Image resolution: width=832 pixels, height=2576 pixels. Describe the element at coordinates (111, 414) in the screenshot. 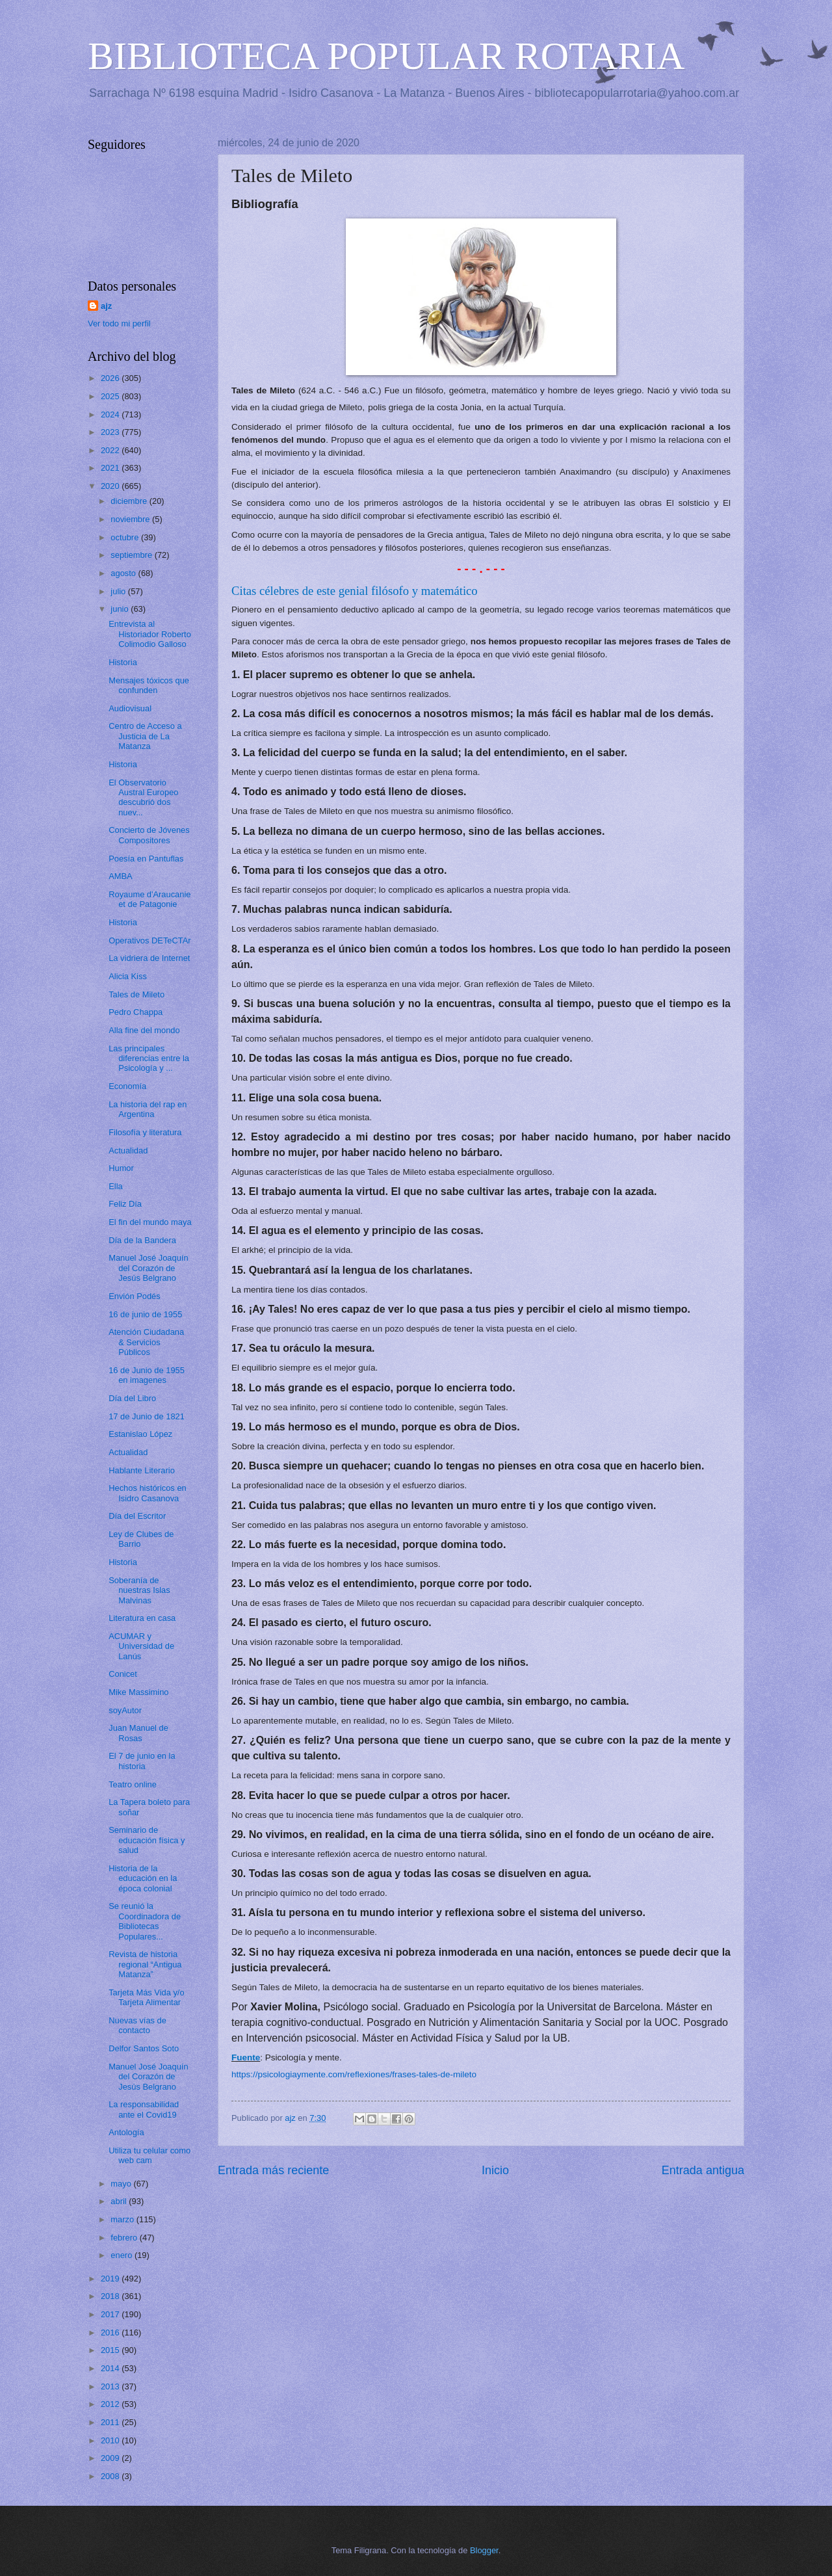

I see `2024` at that location.